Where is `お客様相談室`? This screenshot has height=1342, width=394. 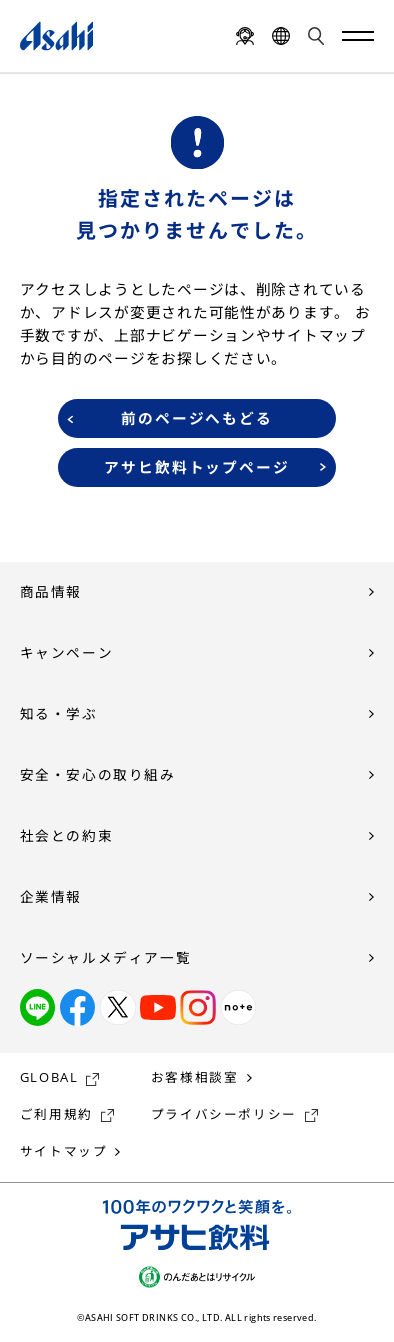
お客様相談室 is located at coordinates (195, 1077).